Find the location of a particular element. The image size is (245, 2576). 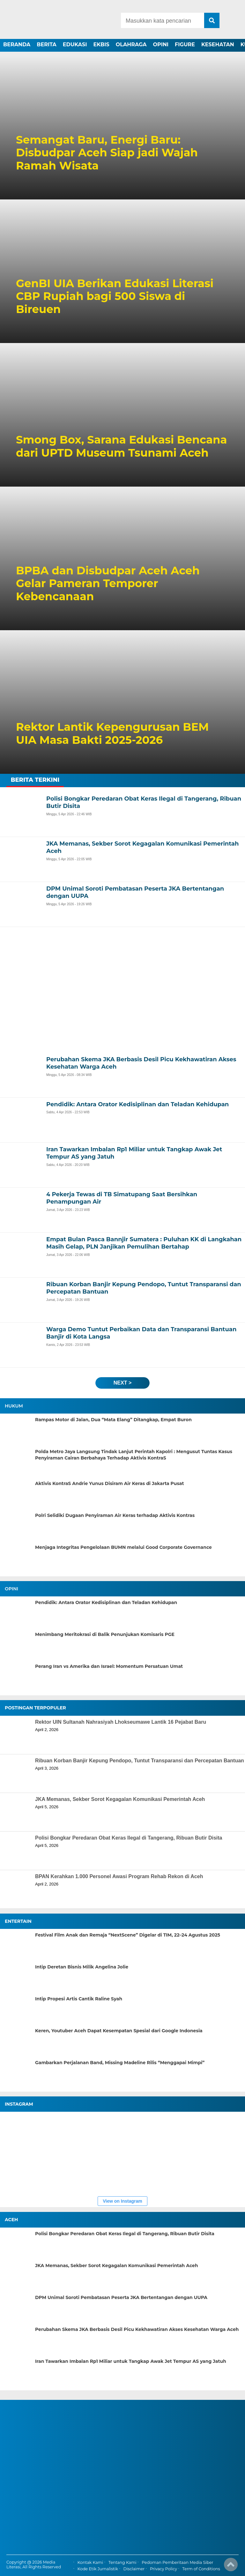

Smong Box, Sarana Edukasi Bencana dari UPTD Museum Tsunami Aceh is located at coordinates (121, 446).